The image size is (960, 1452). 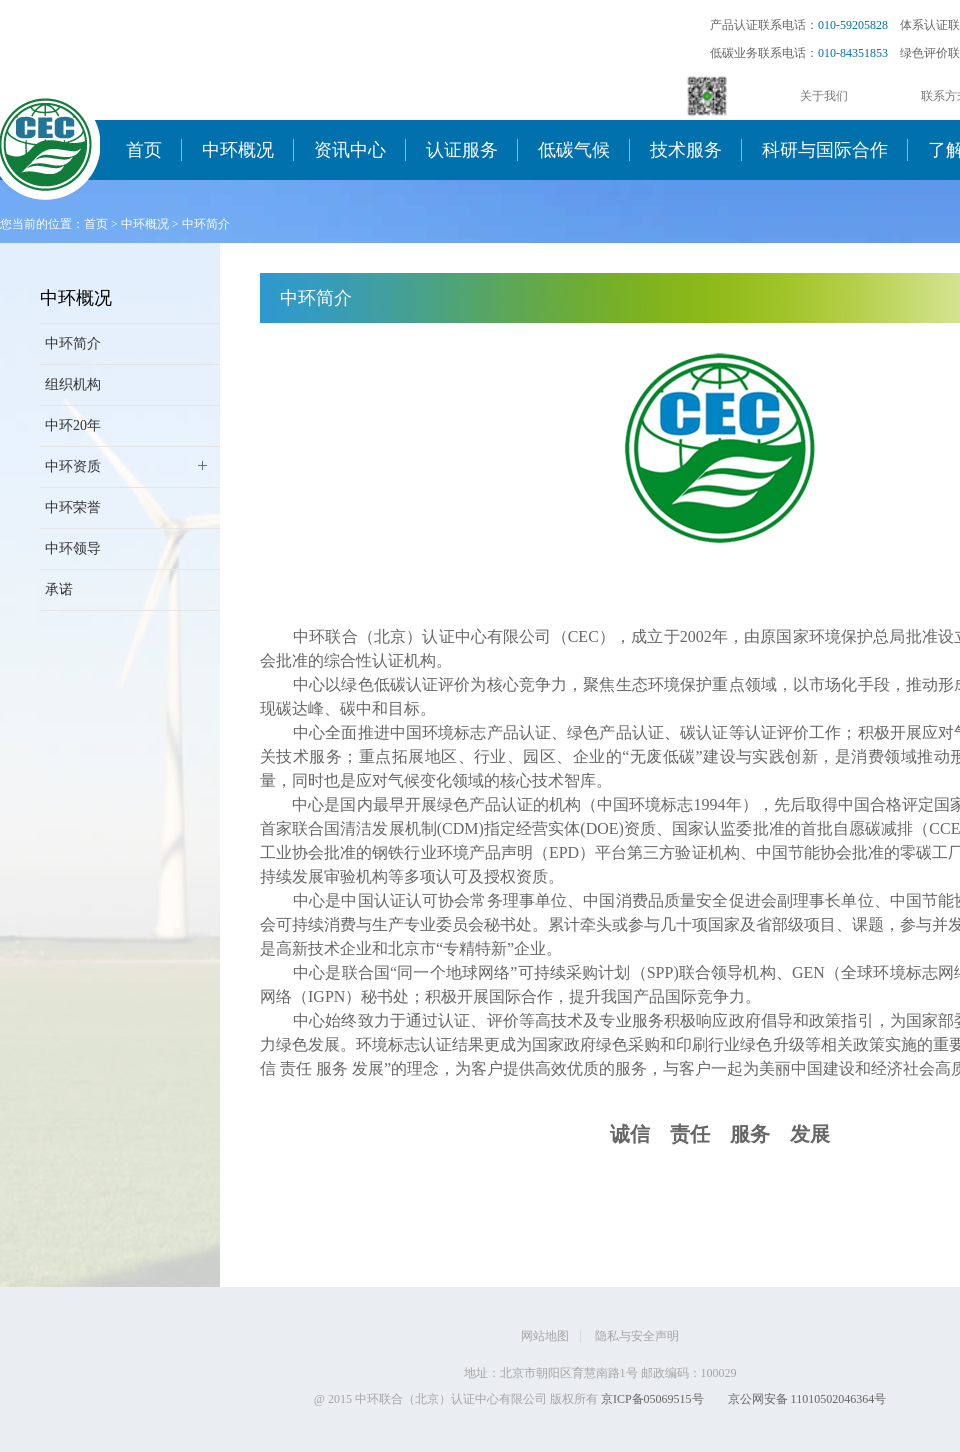 I want to click on 科研与国际合作, so click(x=825, y=150).